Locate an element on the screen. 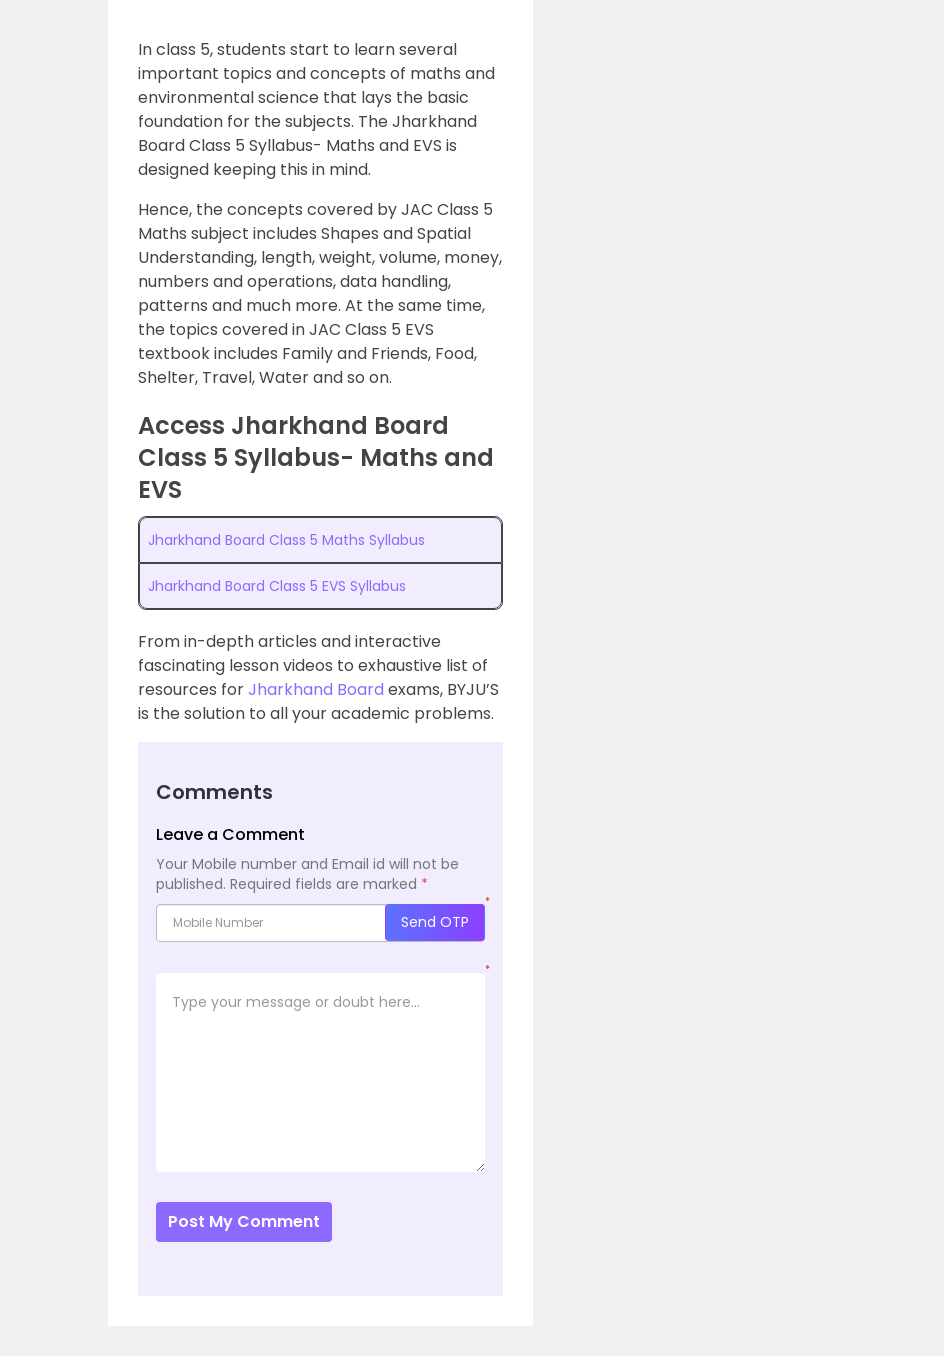 The width and height of the screenshot is (944, 1356). Jharkhand Board Class 5 EVS Syllabus is located at coordinates (277, 586).